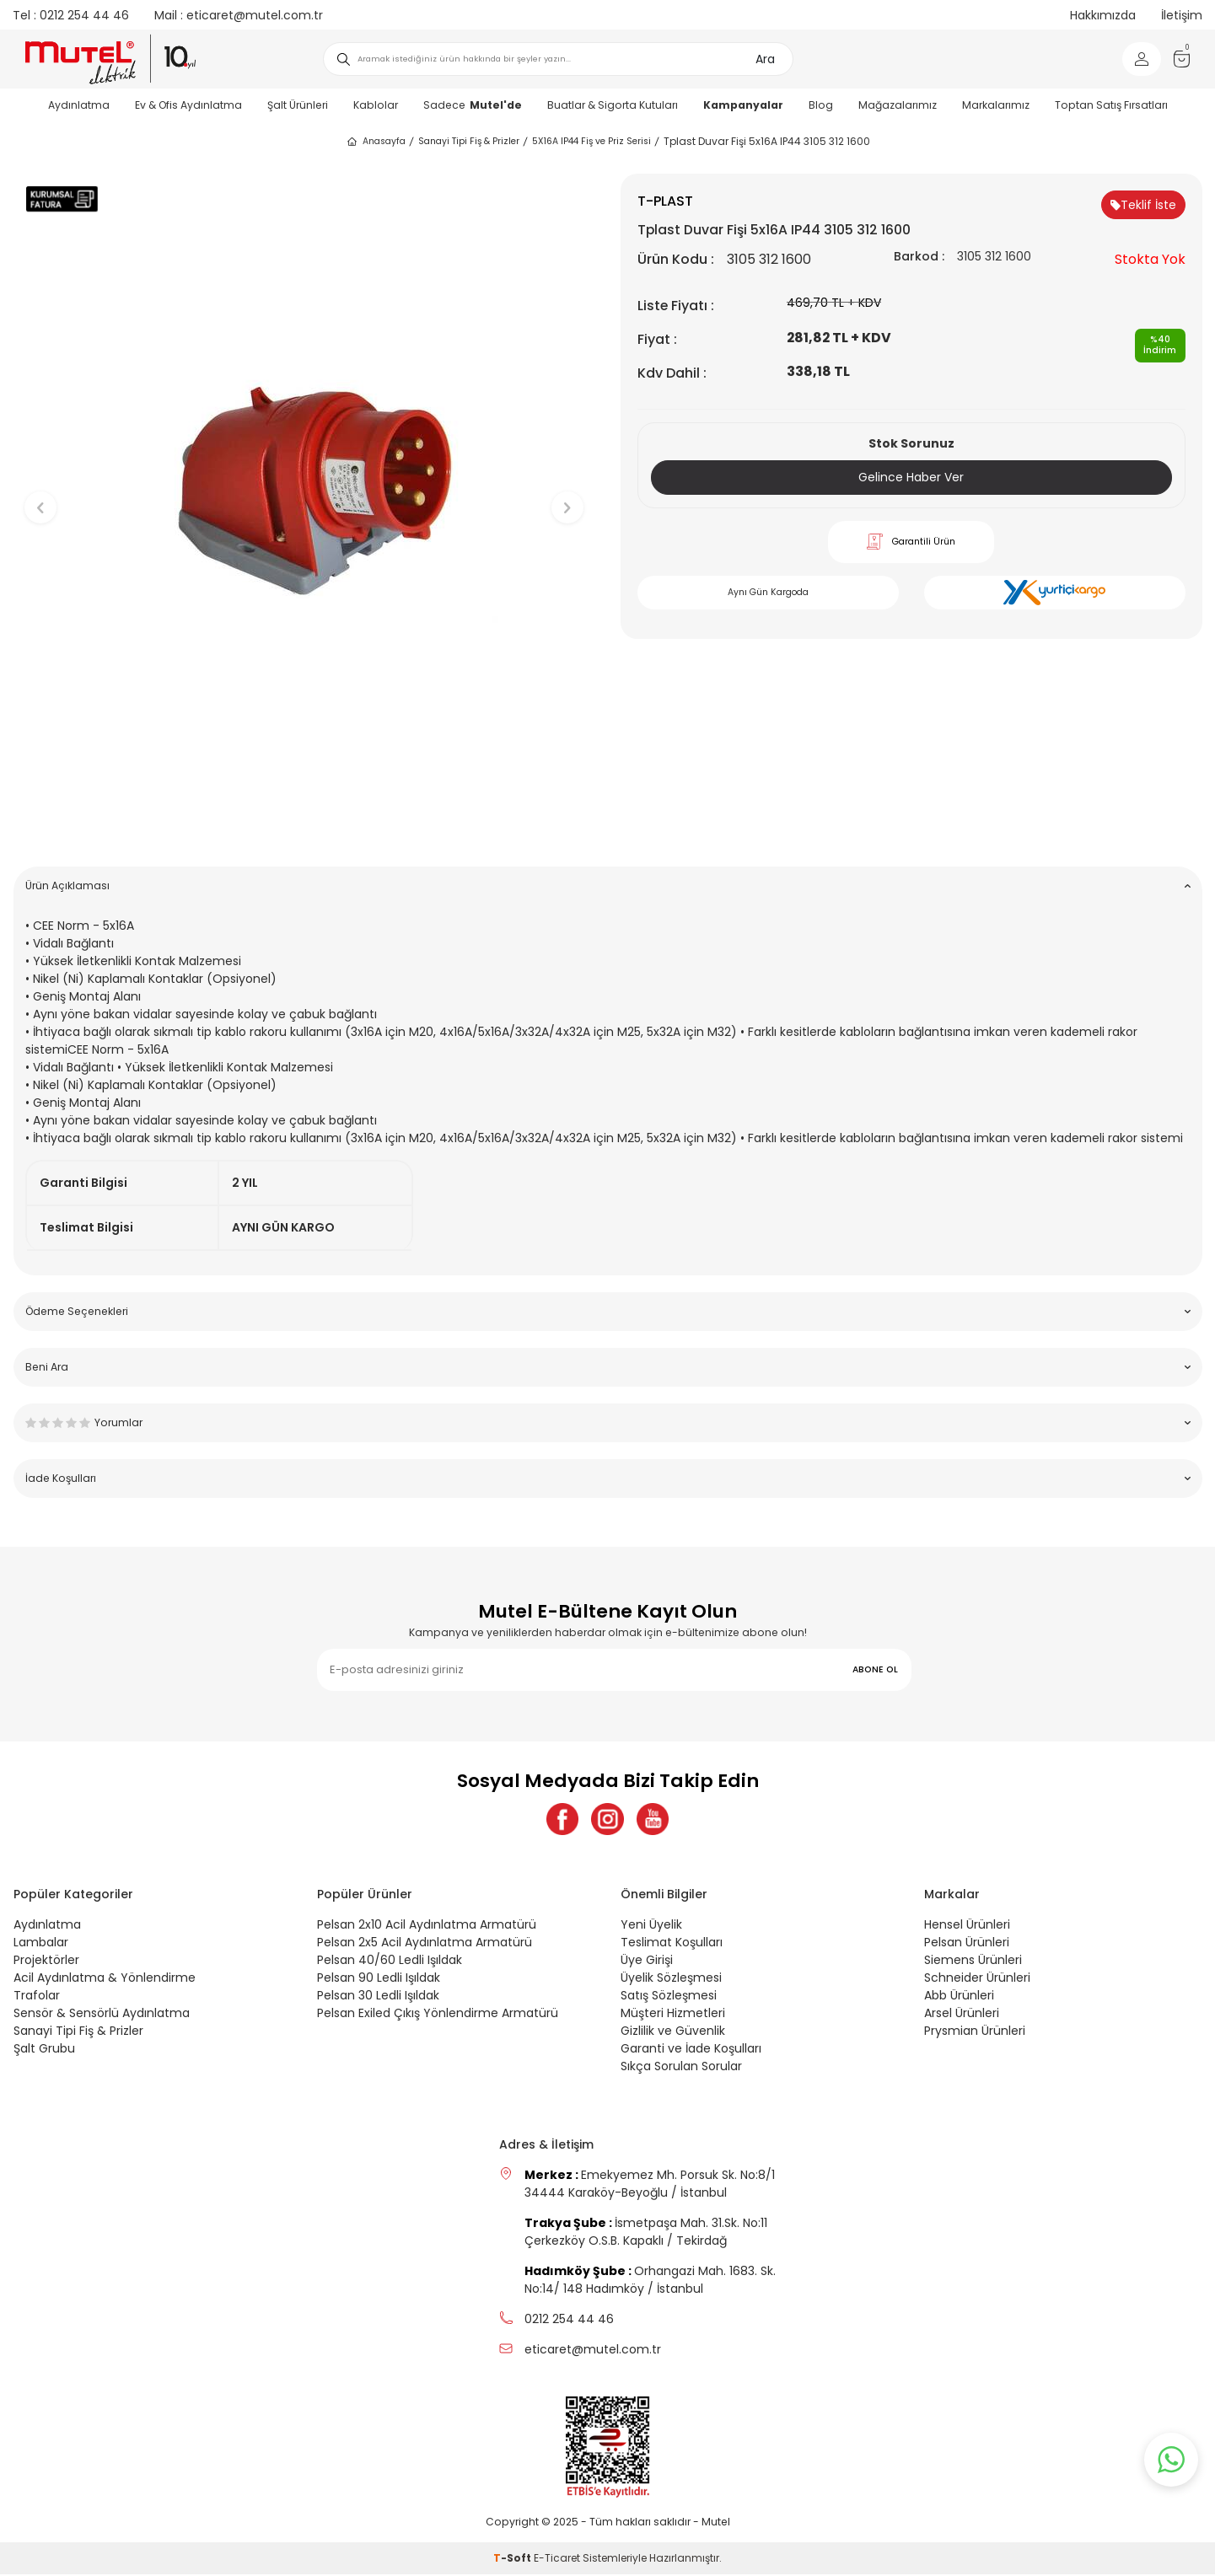  Describe the element at coordinates (468, 141) in the screenshot. I see `Sanayi Tipi Fiş & Prizler` at that location.